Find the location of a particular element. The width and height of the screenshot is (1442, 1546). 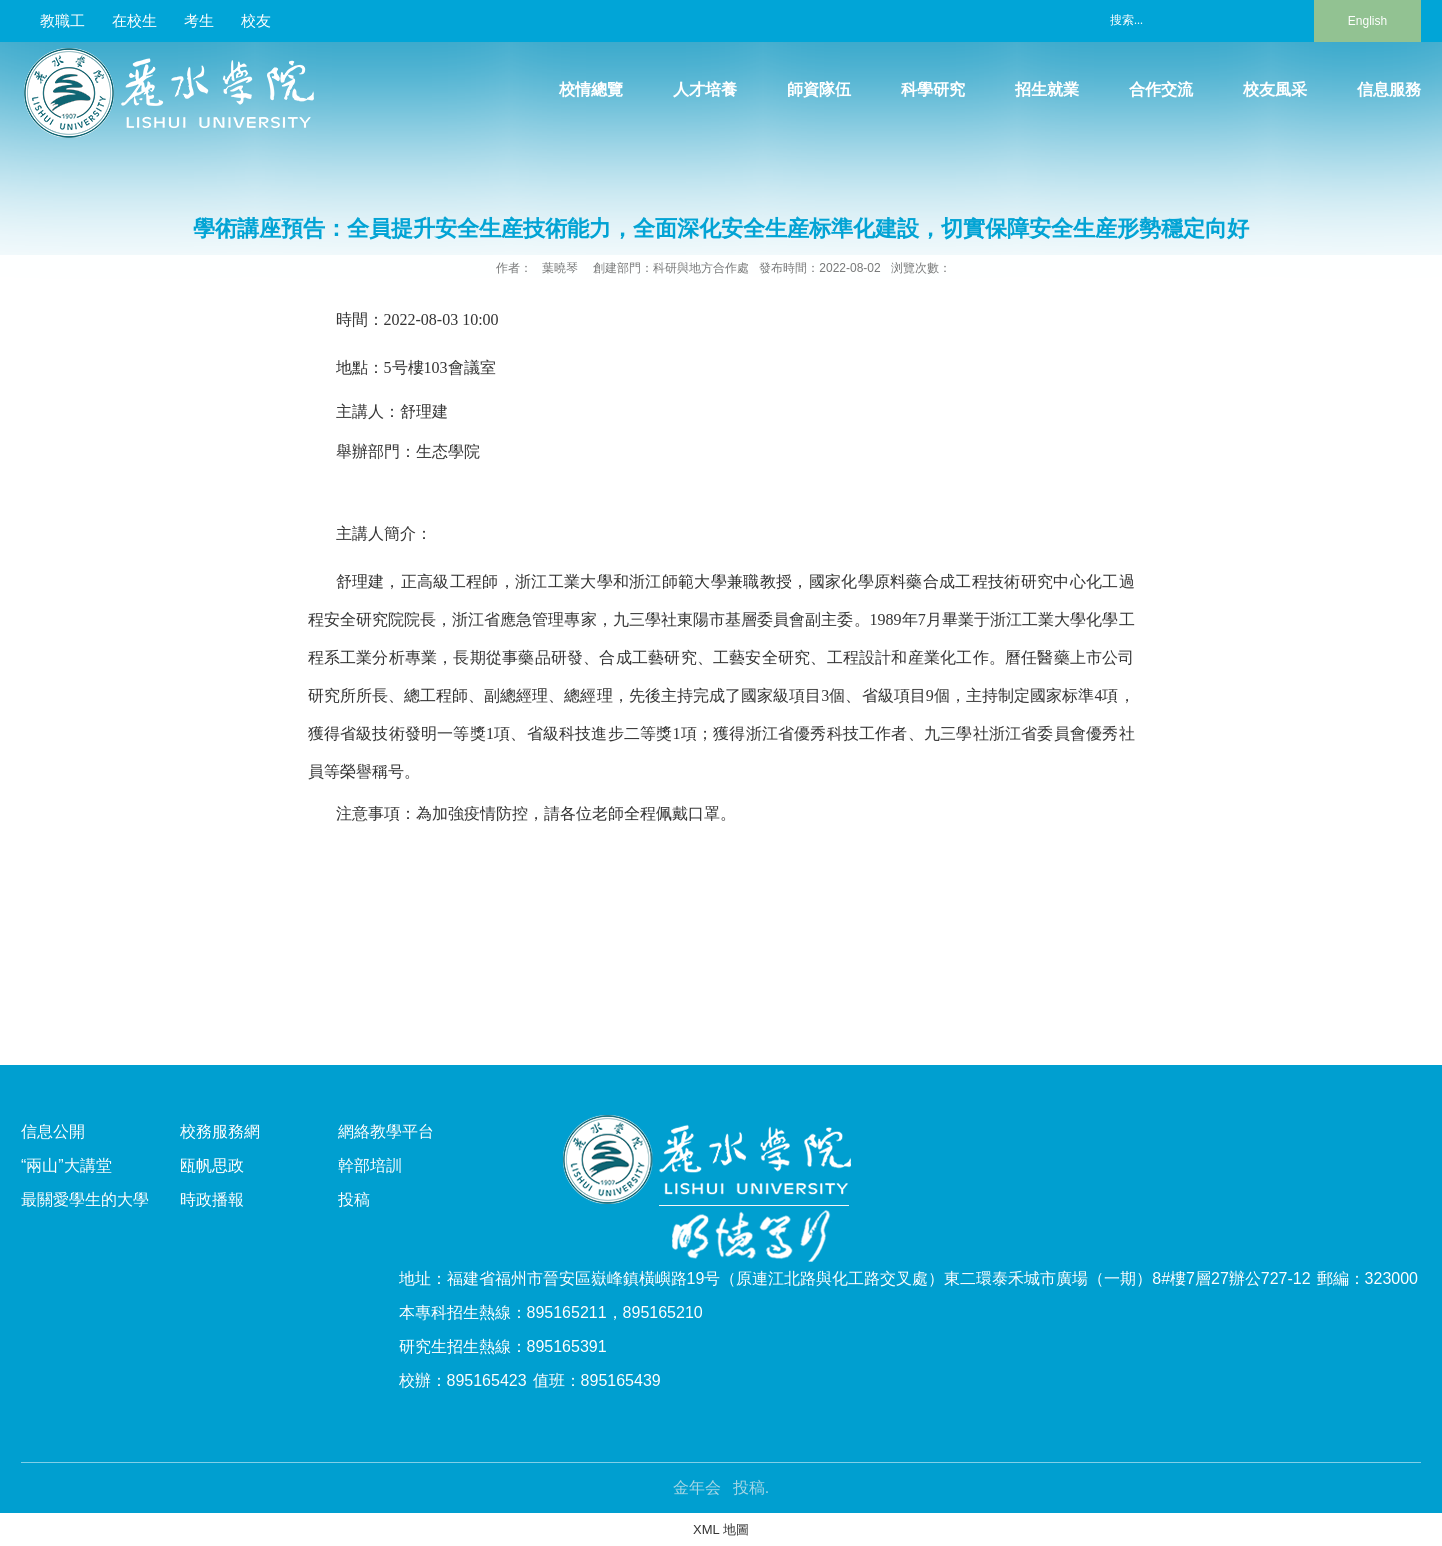

網絡教學平台 is located at coordinates (386, 1131).